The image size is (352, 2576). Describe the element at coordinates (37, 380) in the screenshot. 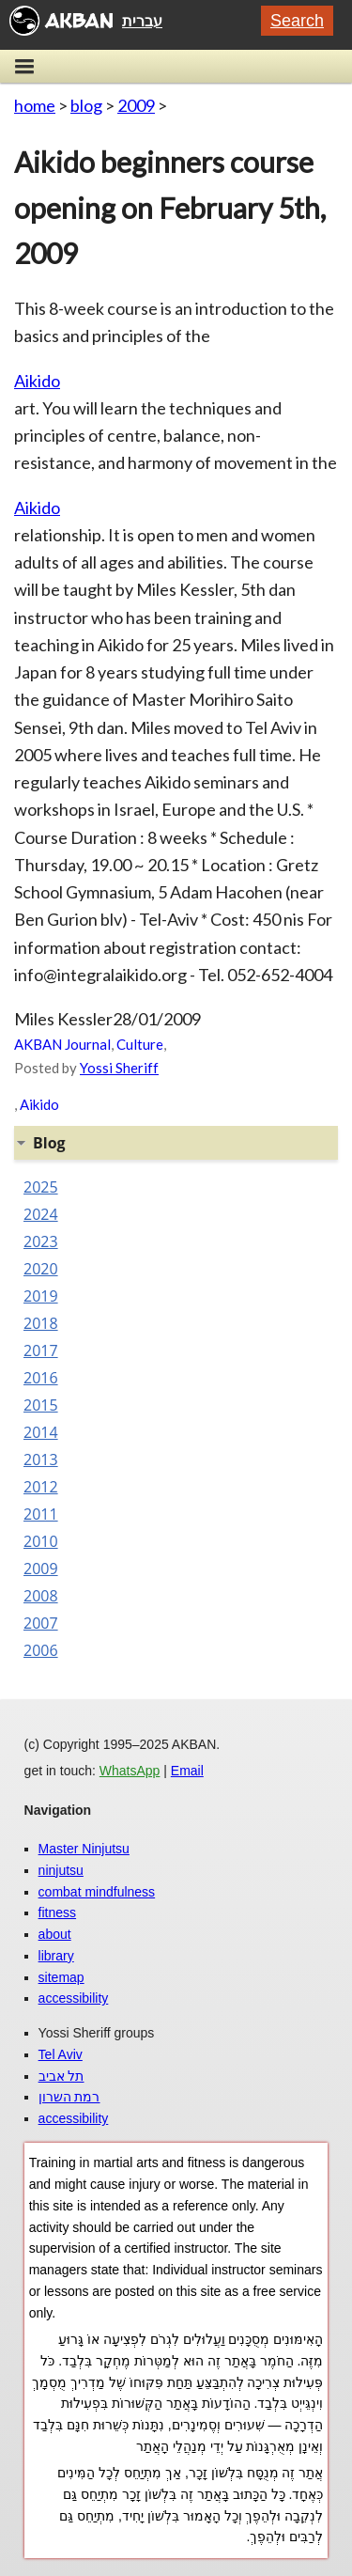

I see `Aikido` at that location.